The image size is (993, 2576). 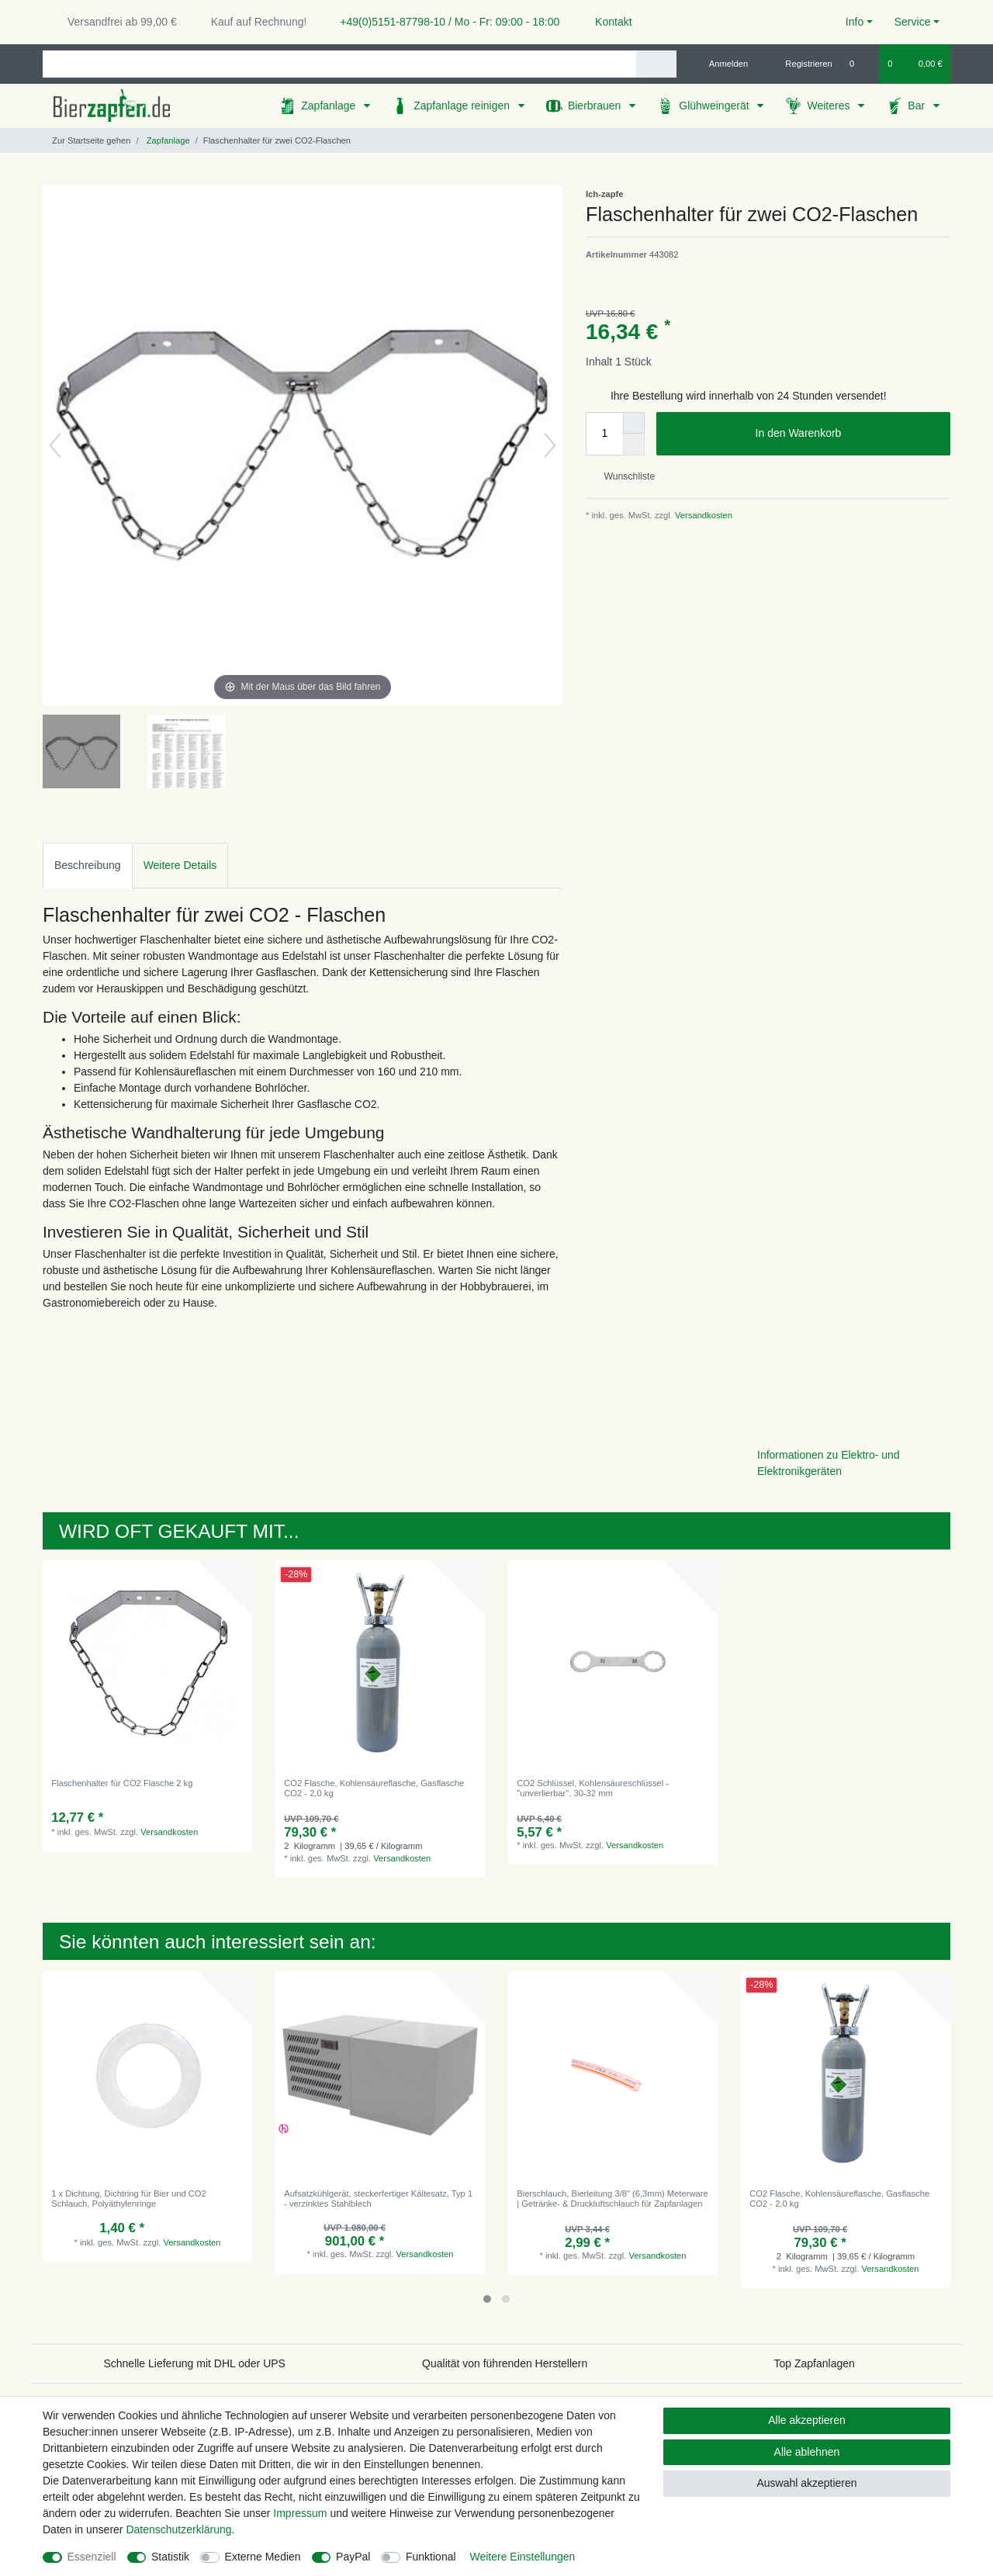 I want to click on Service [button], so click(x=912, y=22).